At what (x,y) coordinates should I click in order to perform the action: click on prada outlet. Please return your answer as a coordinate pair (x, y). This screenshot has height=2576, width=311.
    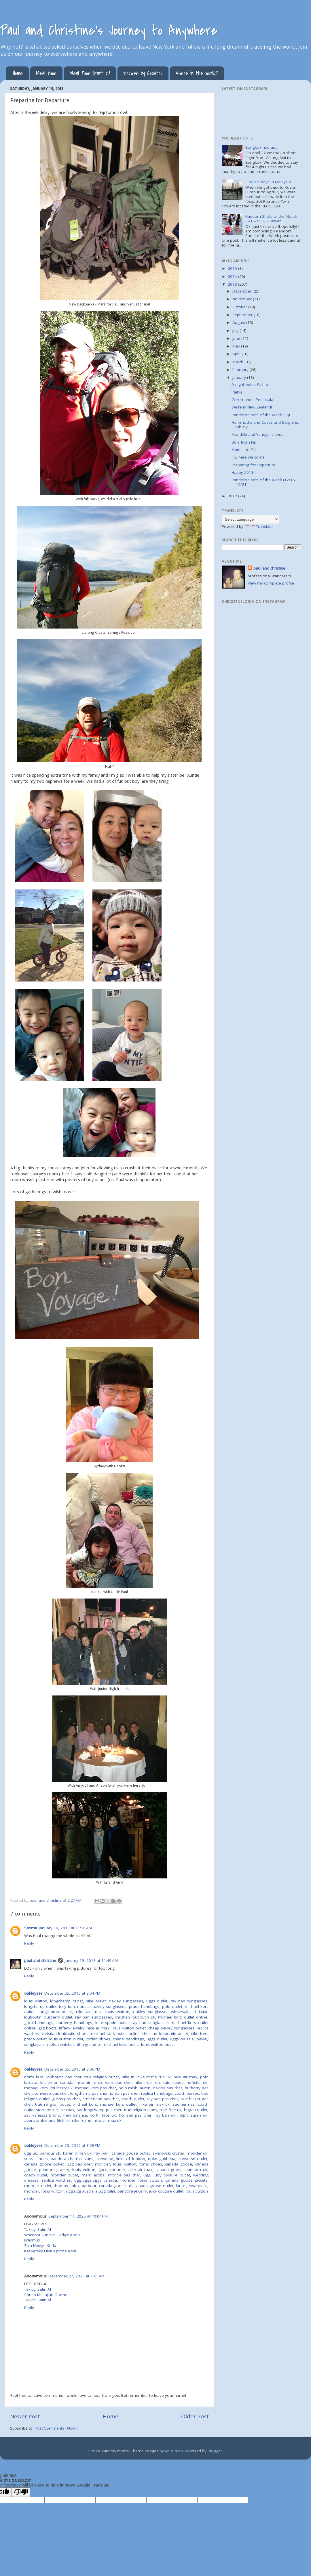
    Looking at the image, I should click on (35, 2039).